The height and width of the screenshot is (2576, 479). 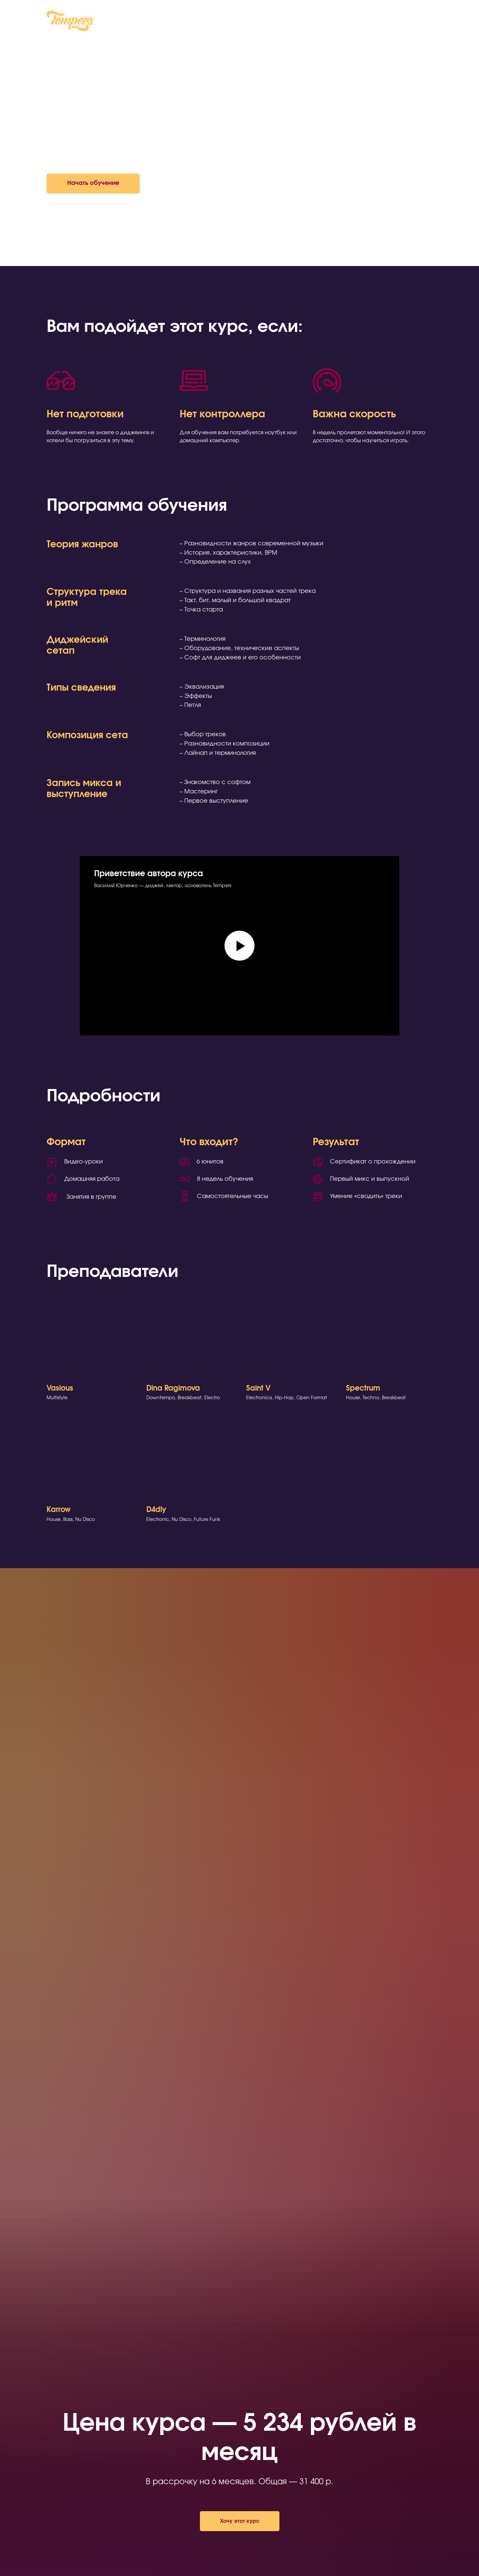 I want to click on Курсы, so click(x=234, y=21).